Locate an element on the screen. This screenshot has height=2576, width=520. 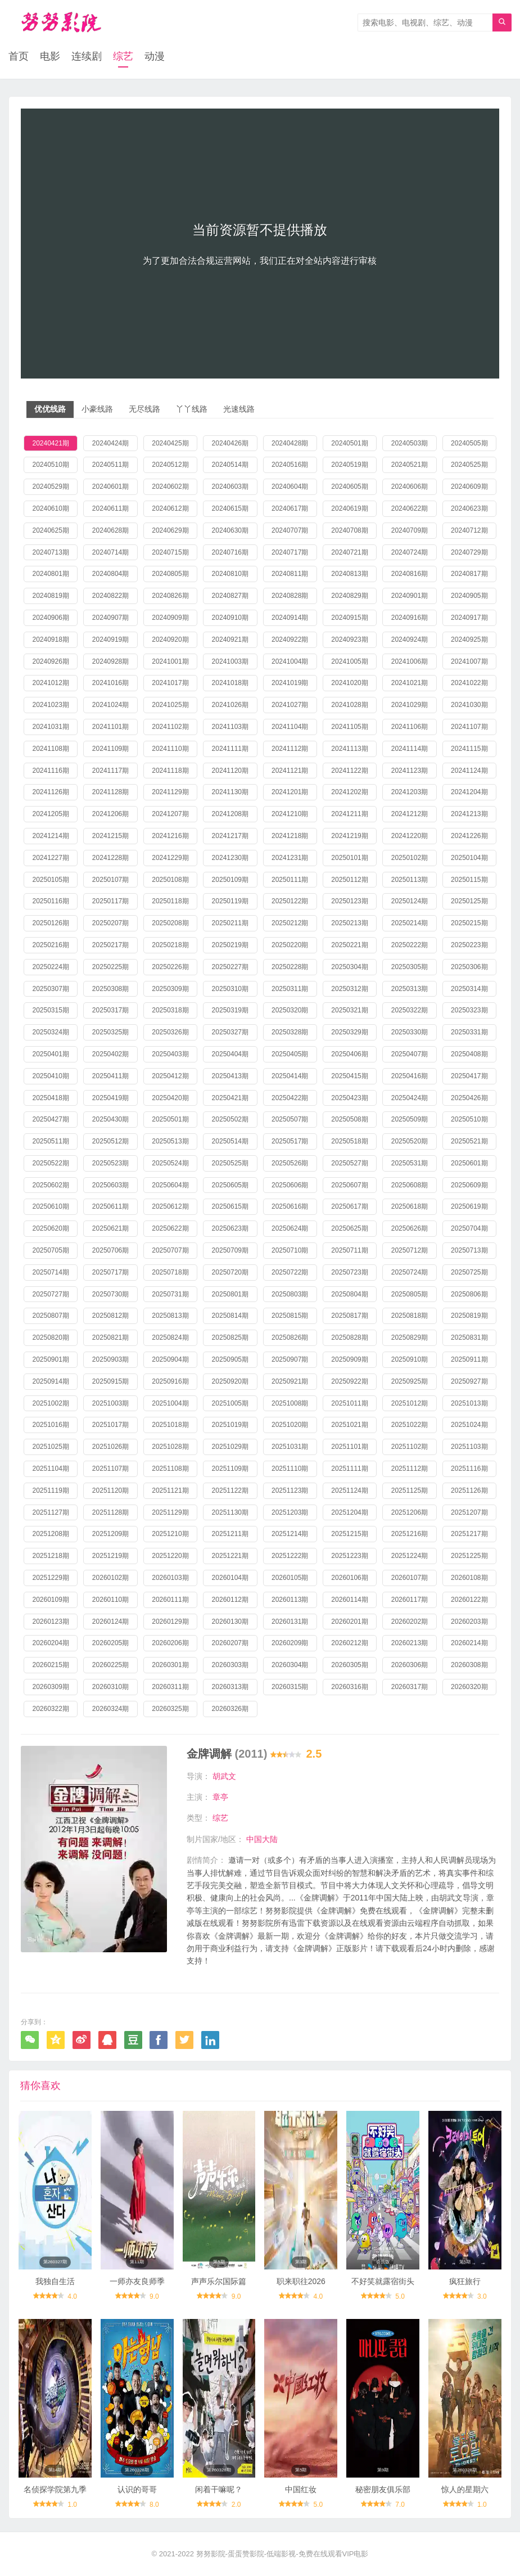
20250116期 is located at coordinates (50, 901).